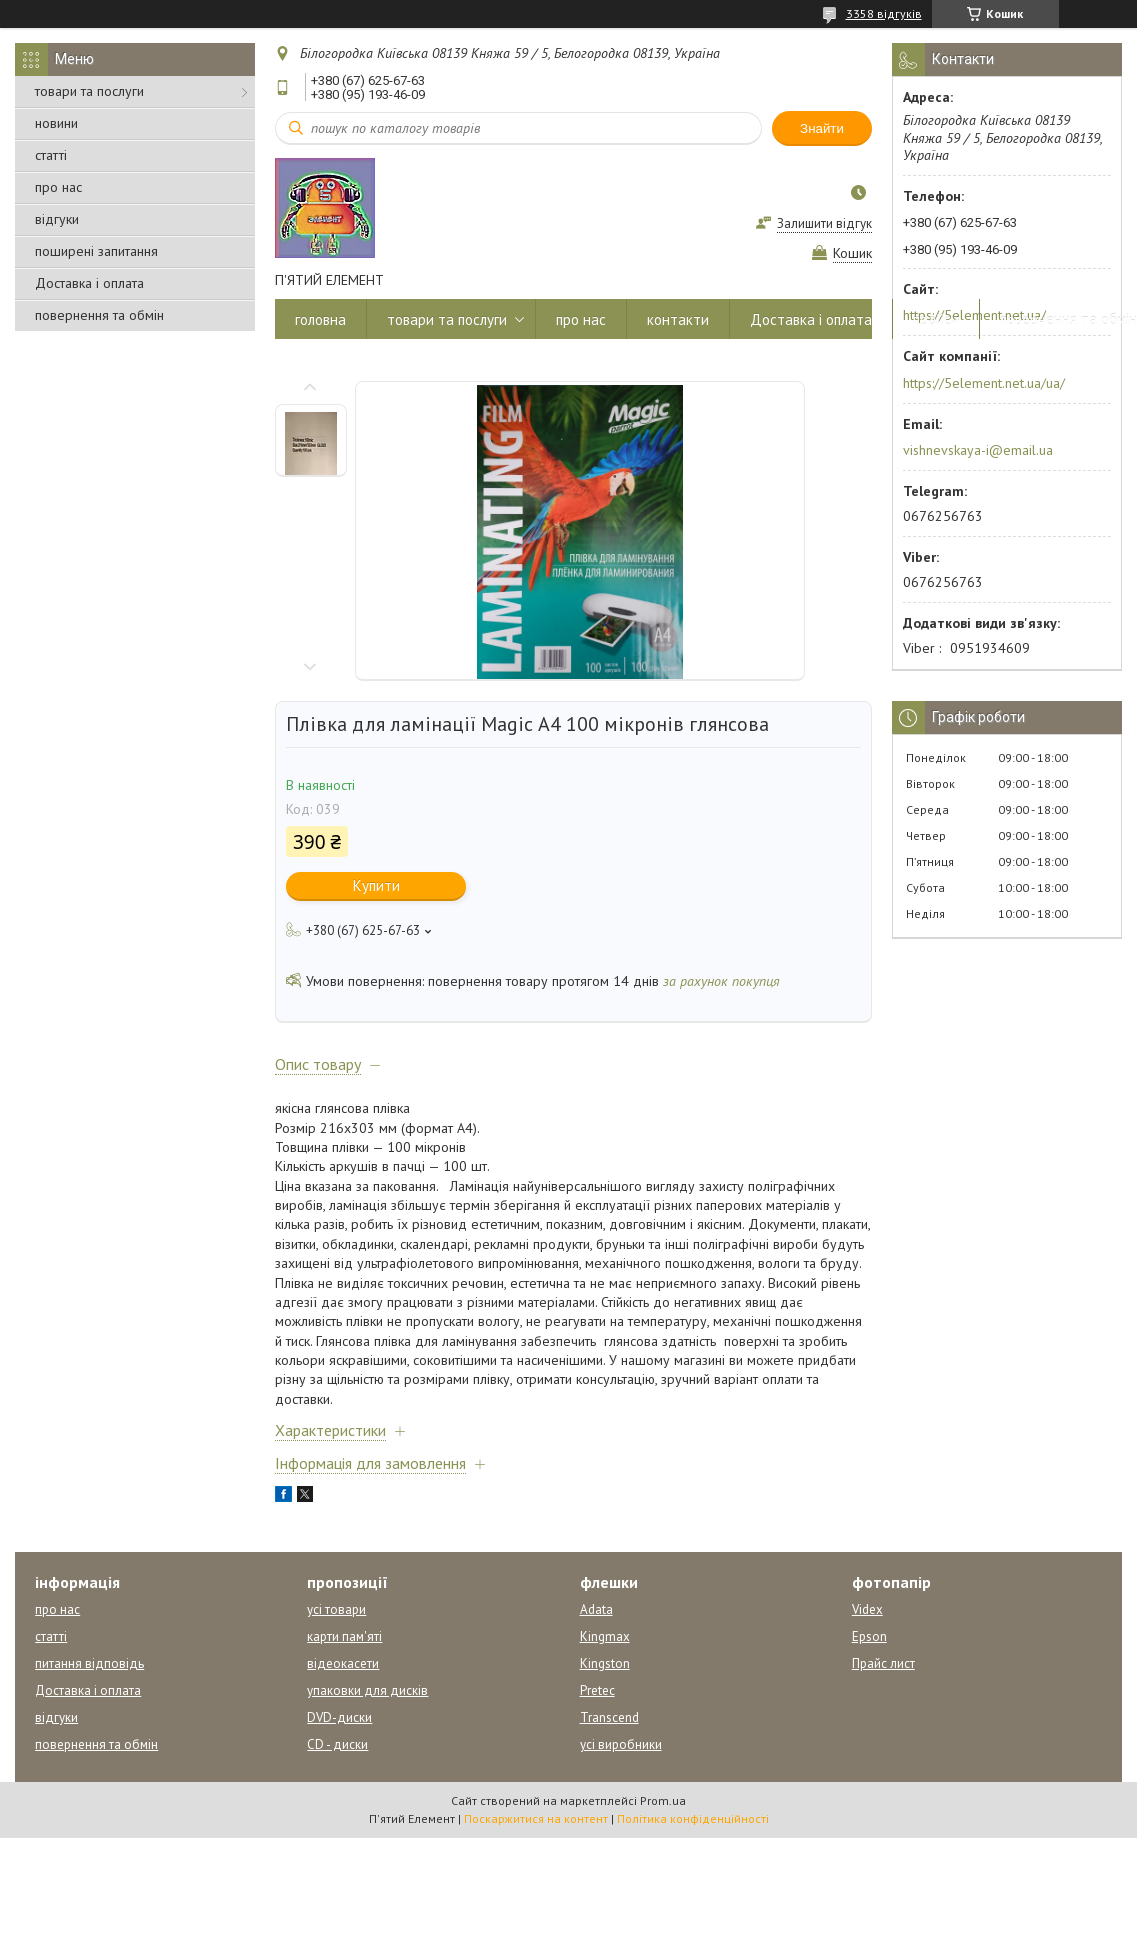 The width and height of the screenshot is (1137, 1941). Describe the element at coordinates (99, 315) in the screenshot. I see `повернення та обмін` at that location.